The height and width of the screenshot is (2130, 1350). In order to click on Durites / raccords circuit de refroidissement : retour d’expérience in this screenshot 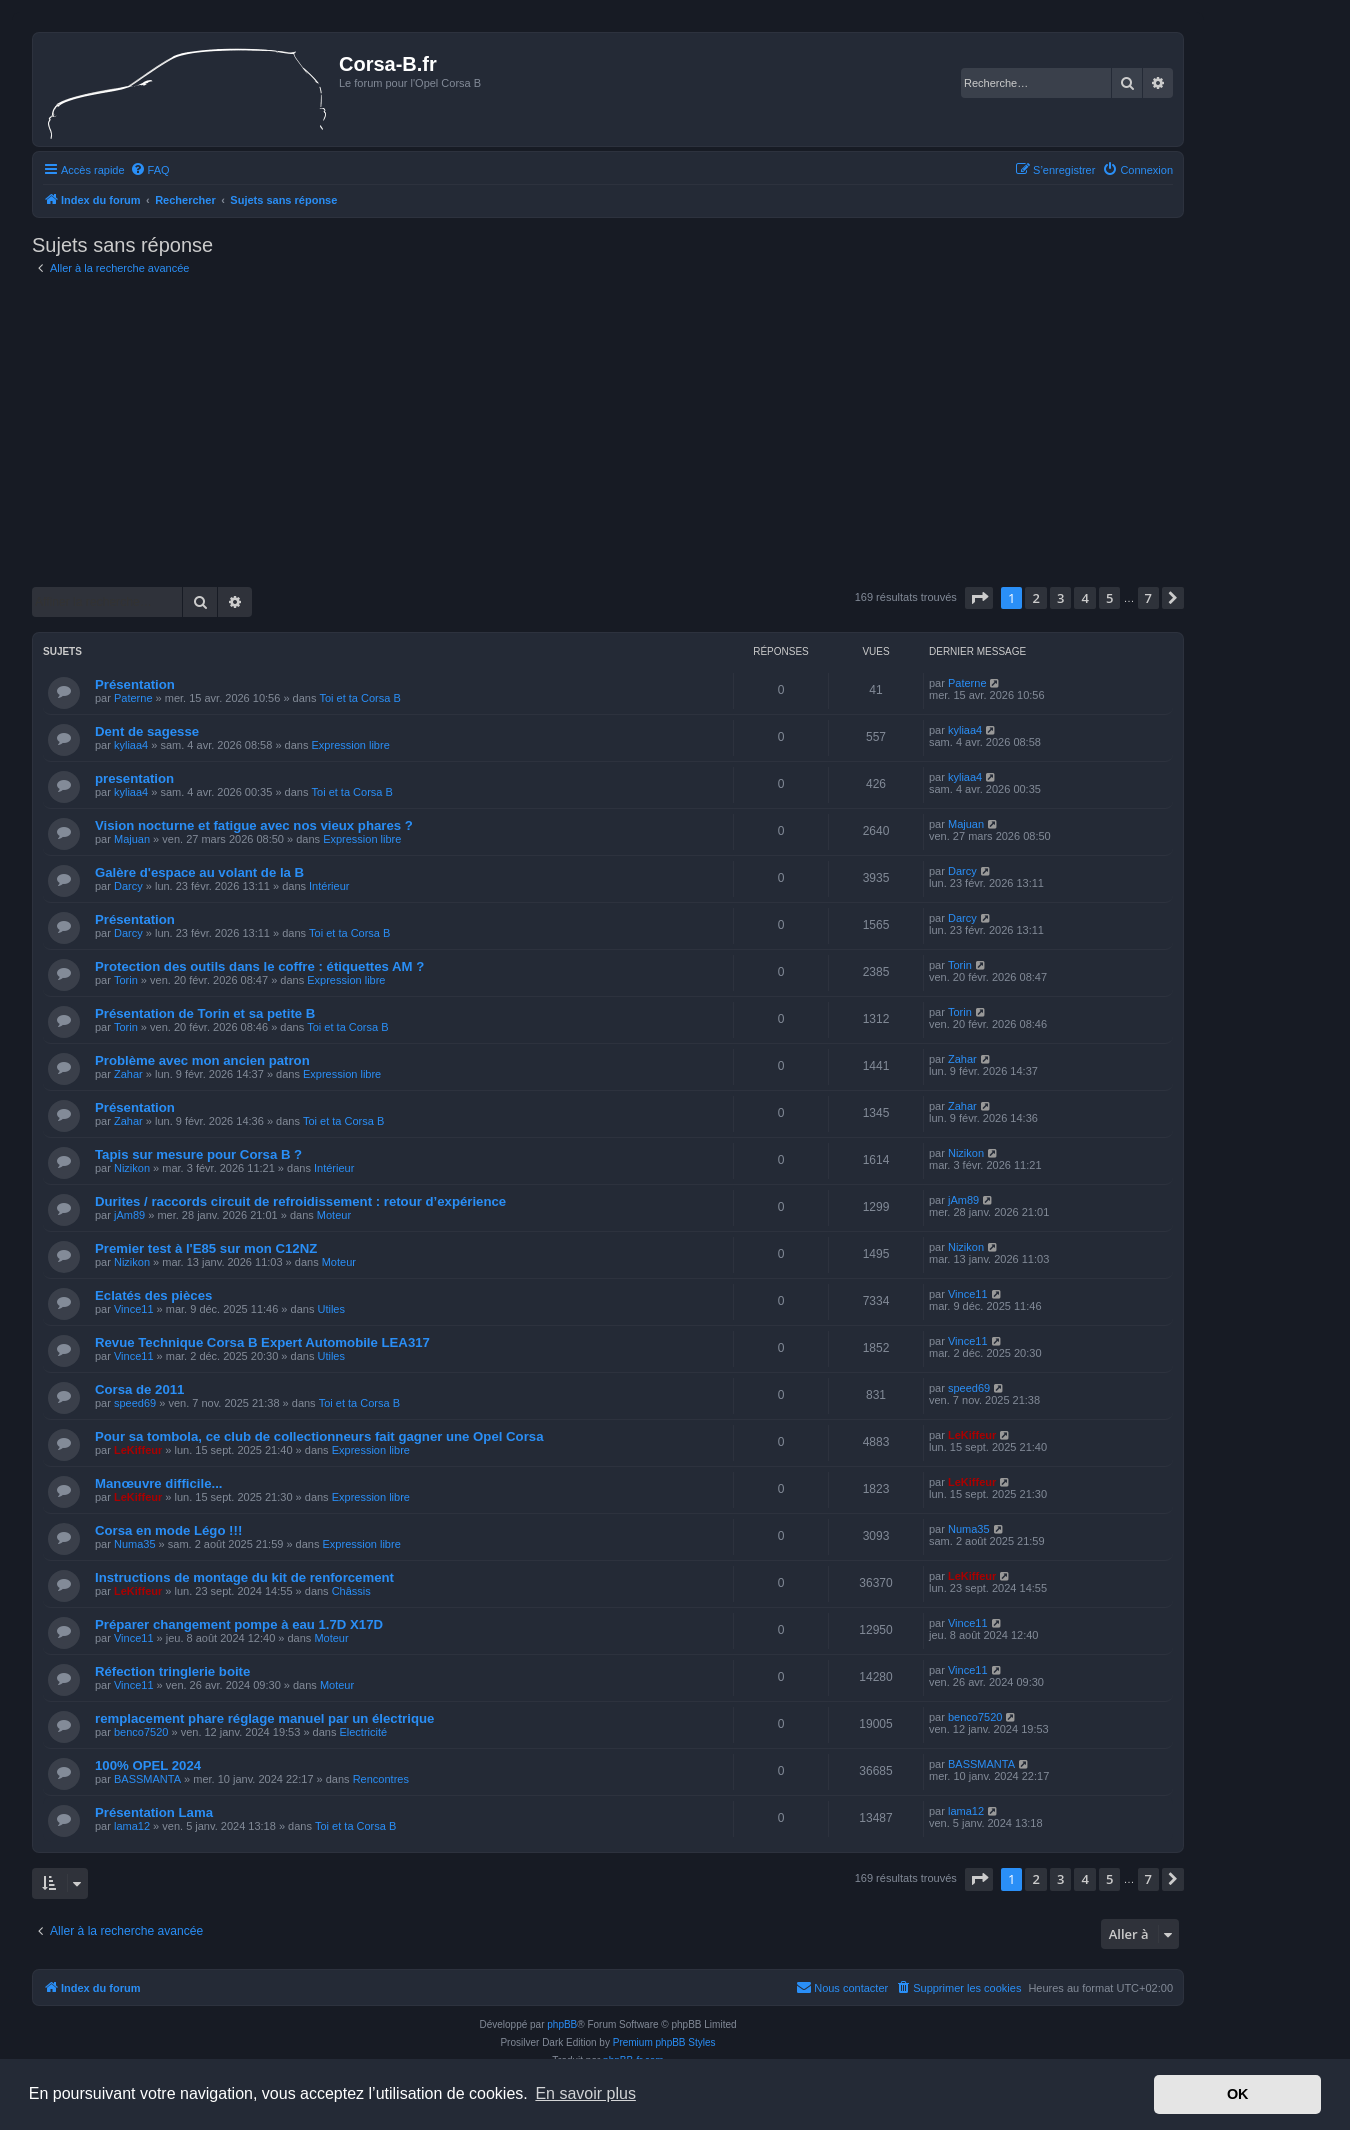, I will do `click(300, 1201)`.